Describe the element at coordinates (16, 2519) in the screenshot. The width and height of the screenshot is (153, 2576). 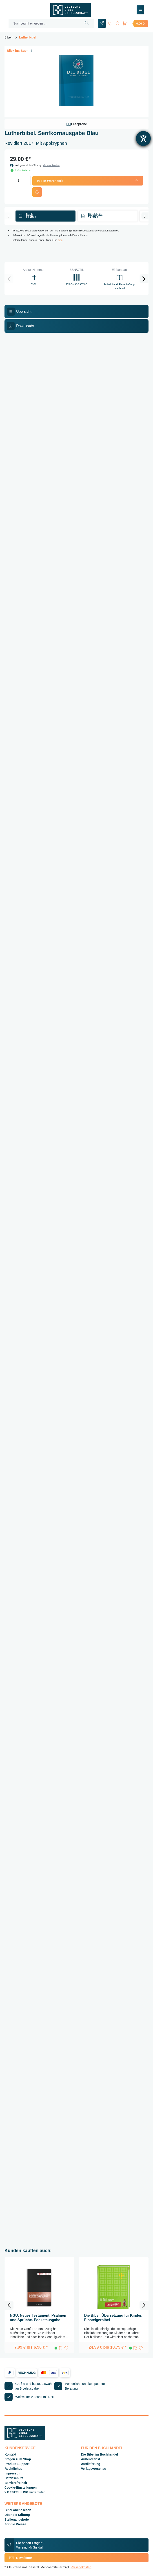
I see `Stellenangebote` at that location.